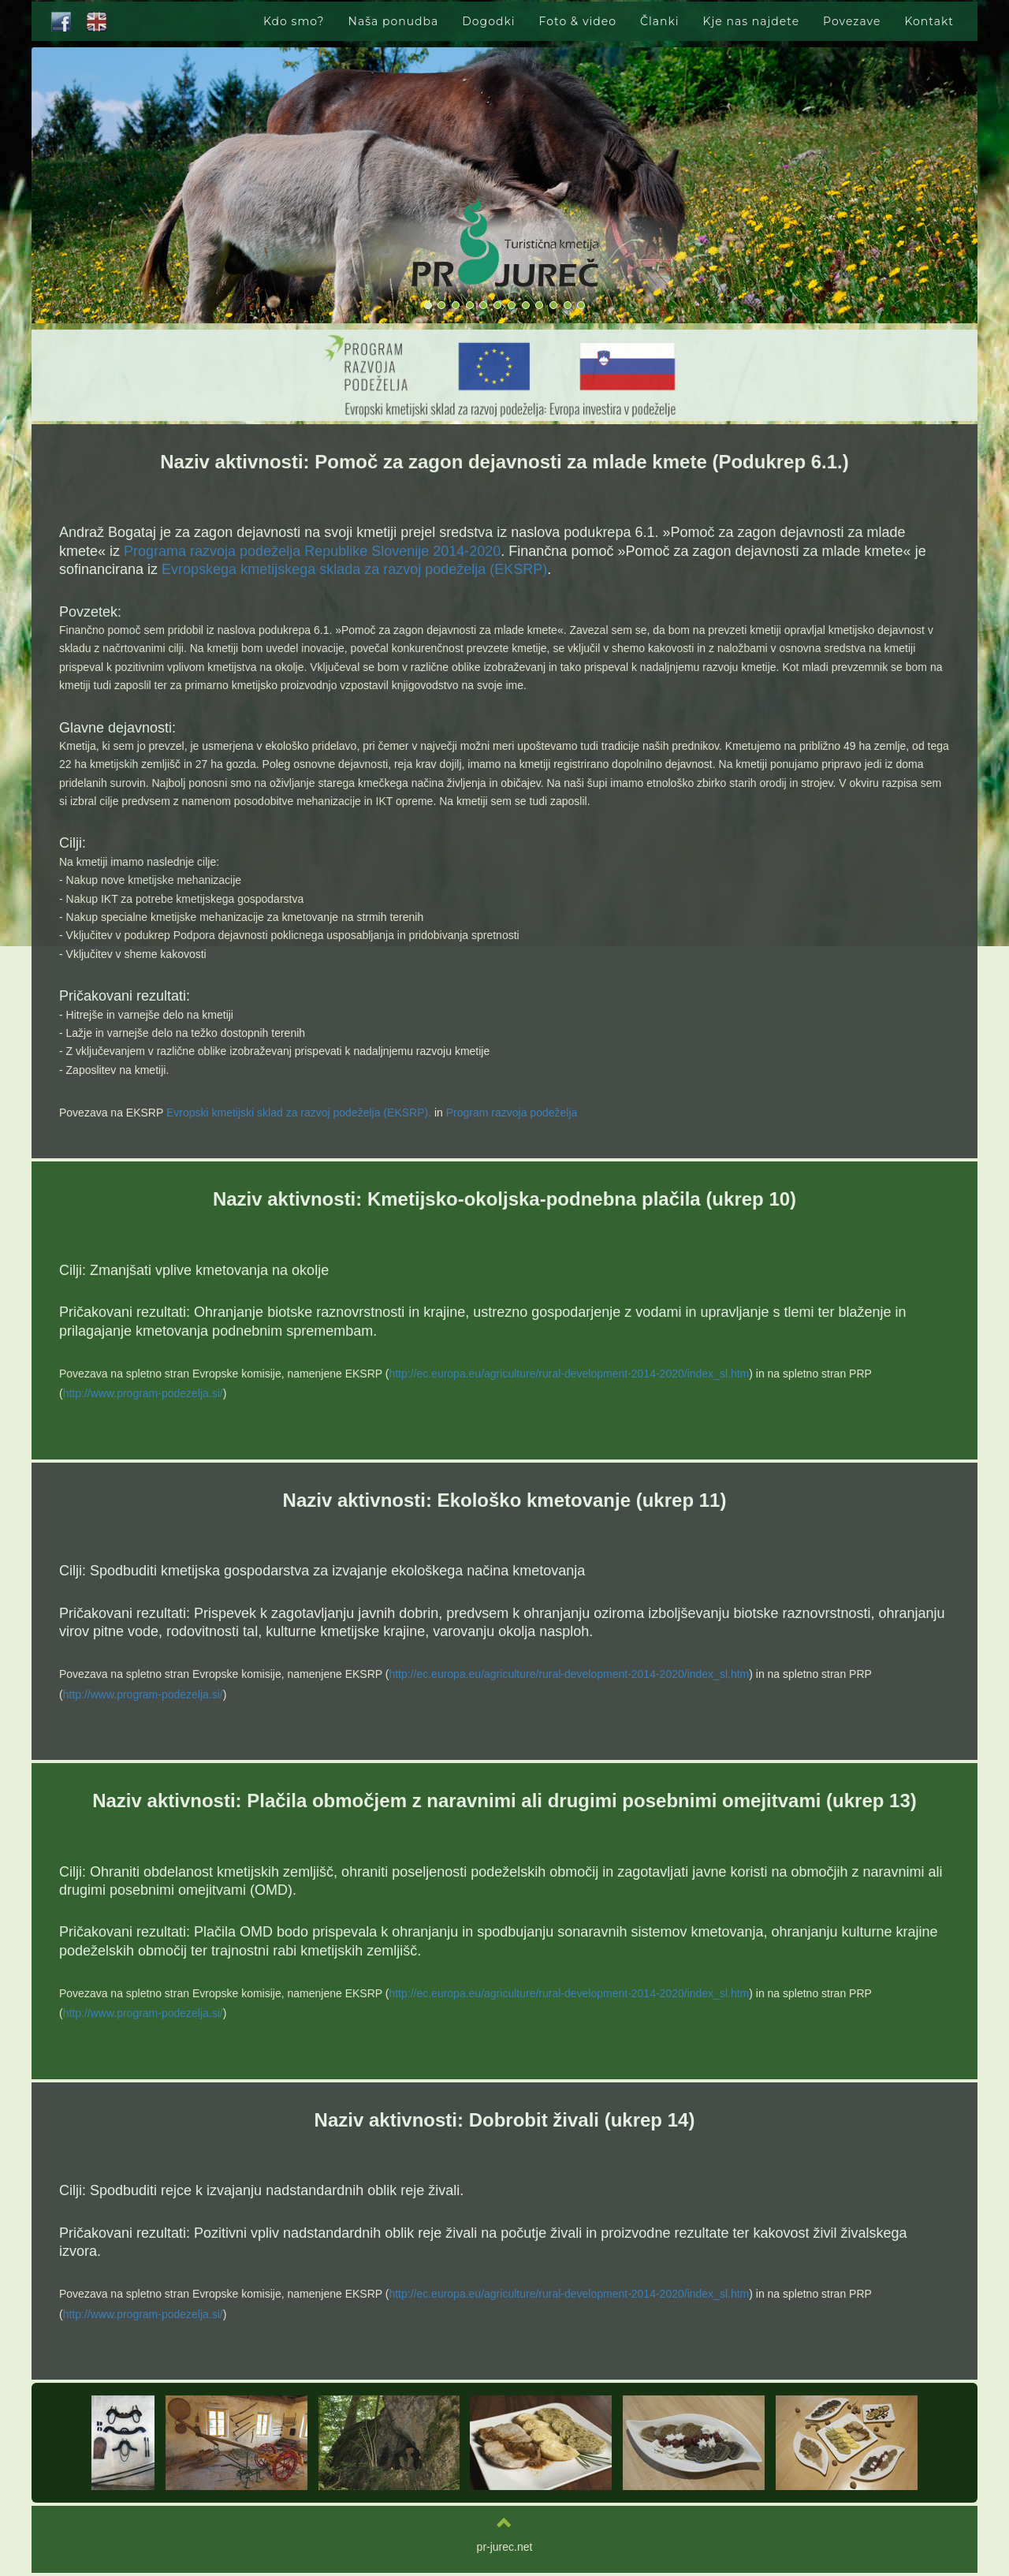 The image size is (1009, 2576). I want to click on Programa razvoja podeželja Republike Slovenije 2014-2020, so click(312, 551).